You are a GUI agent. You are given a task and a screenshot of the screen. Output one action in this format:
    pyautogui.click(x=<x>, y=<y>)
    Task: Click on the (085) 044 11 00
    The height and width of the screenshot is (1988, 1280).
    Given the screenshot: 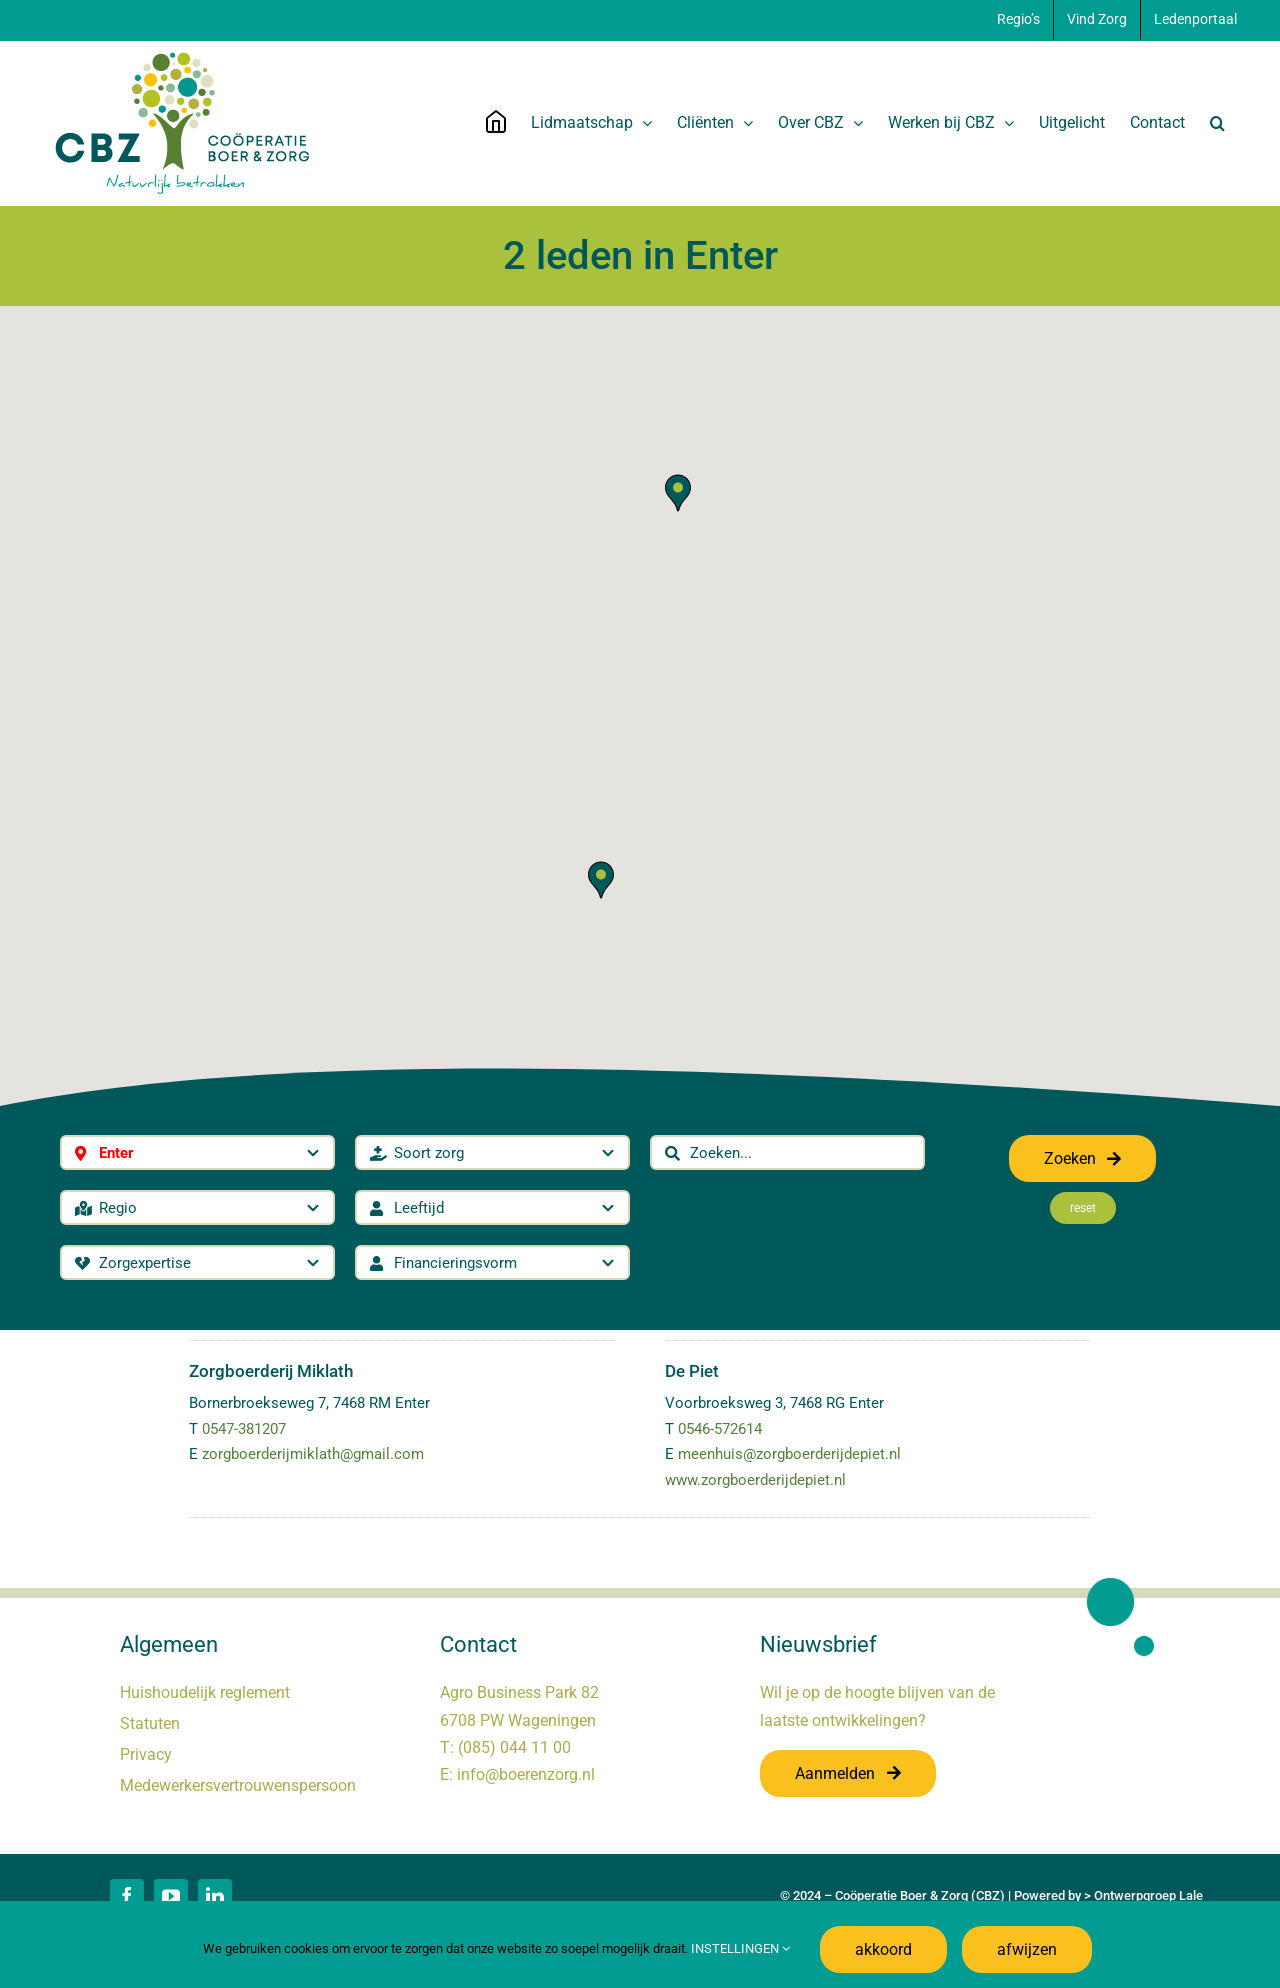 What is the action you would take?
    pyautogui.click(x=514, y=1747)
    